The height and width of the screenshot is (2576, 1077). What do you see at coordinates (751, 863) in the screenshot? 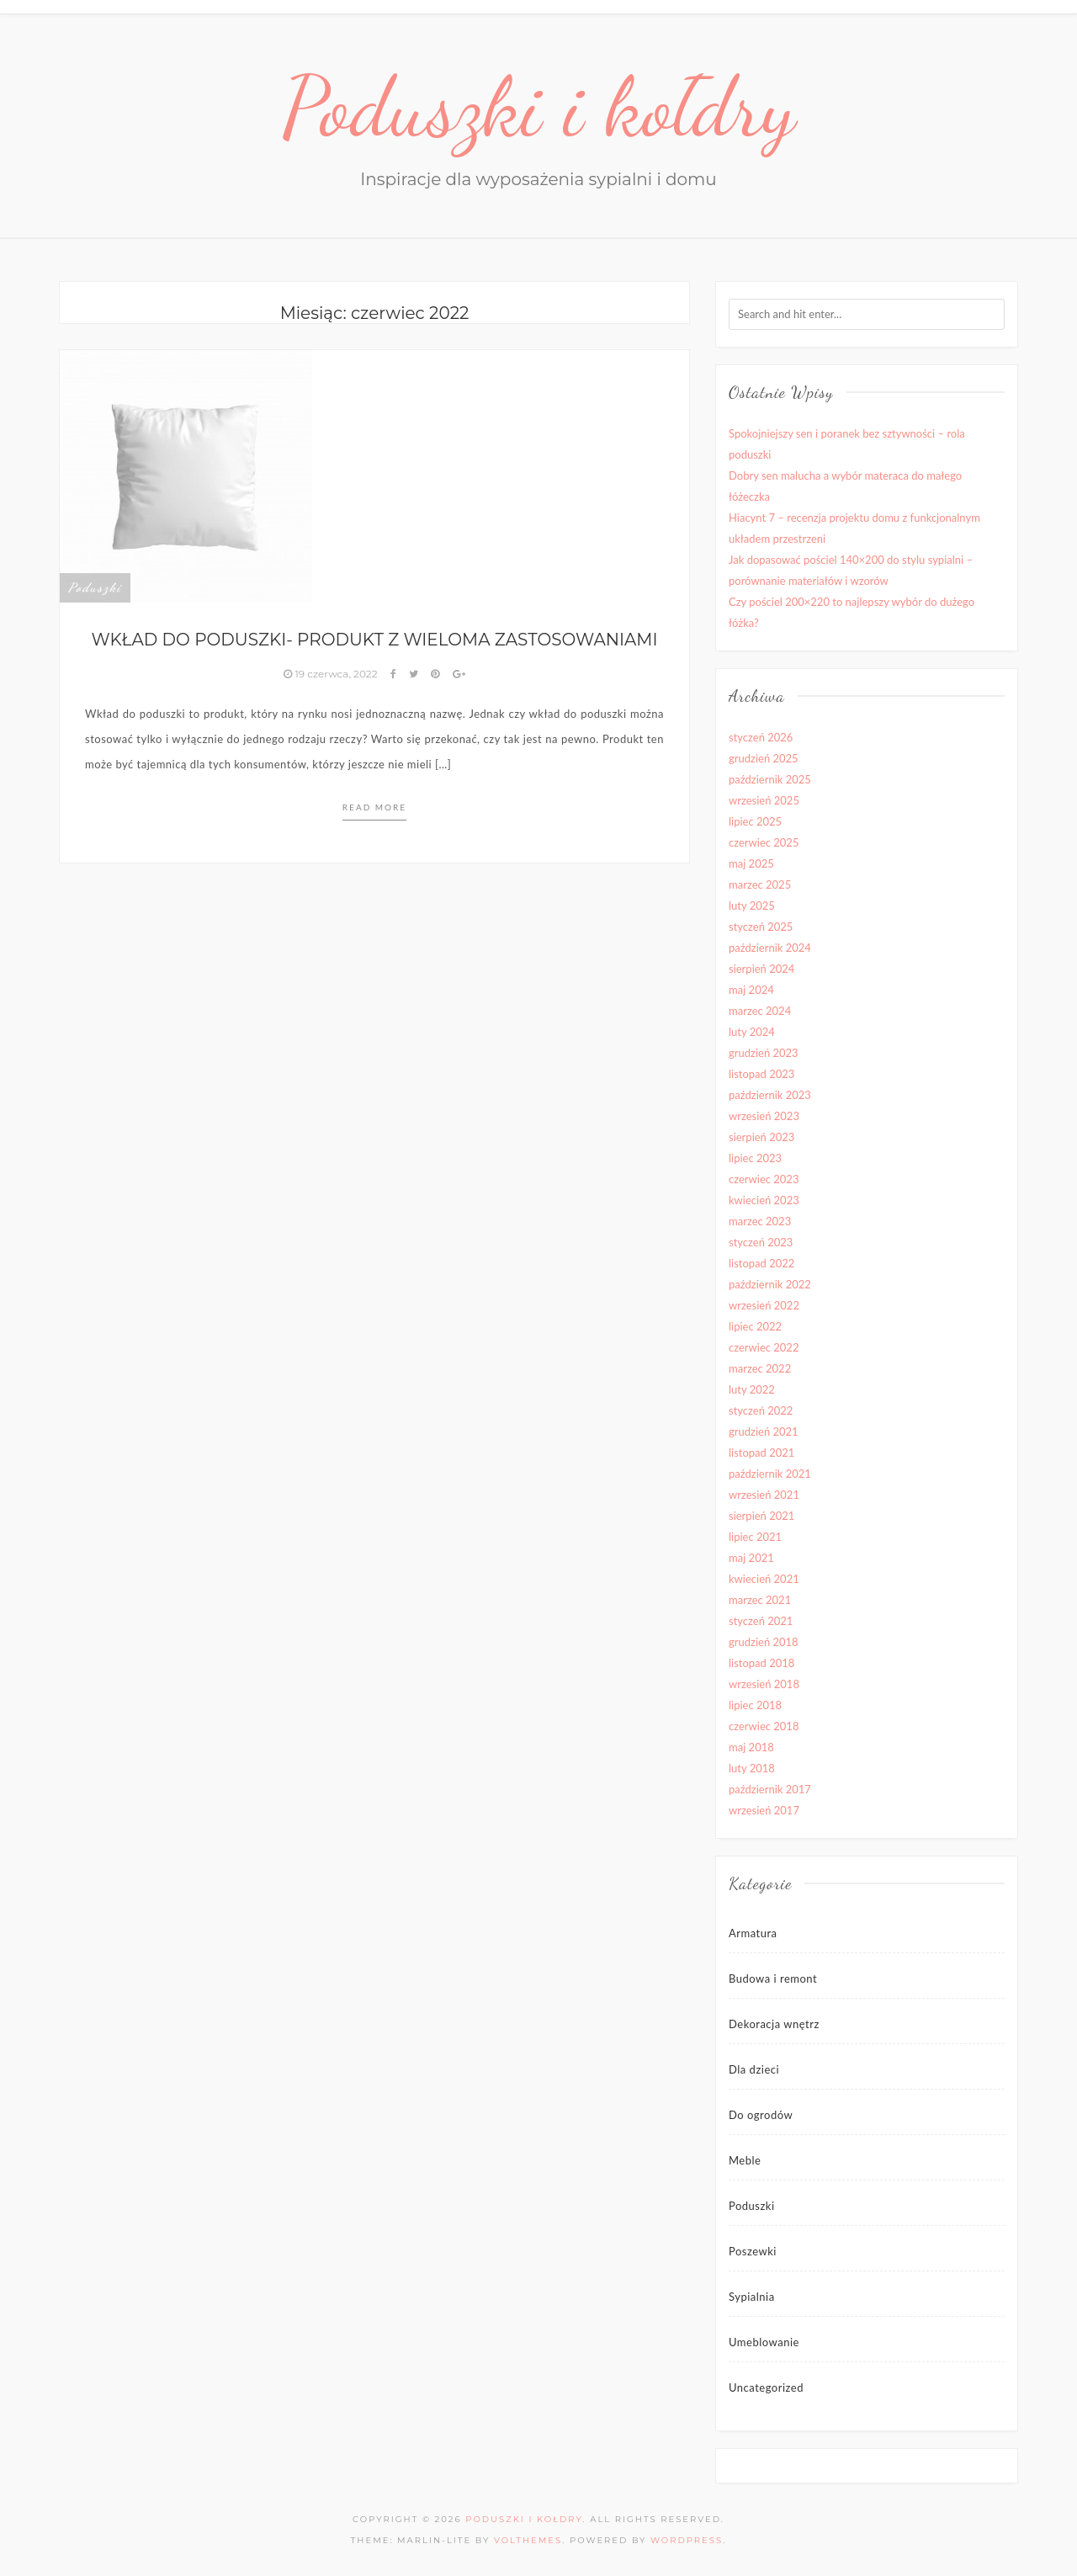
I see `maj 2025` at bounding box center [751, 863].